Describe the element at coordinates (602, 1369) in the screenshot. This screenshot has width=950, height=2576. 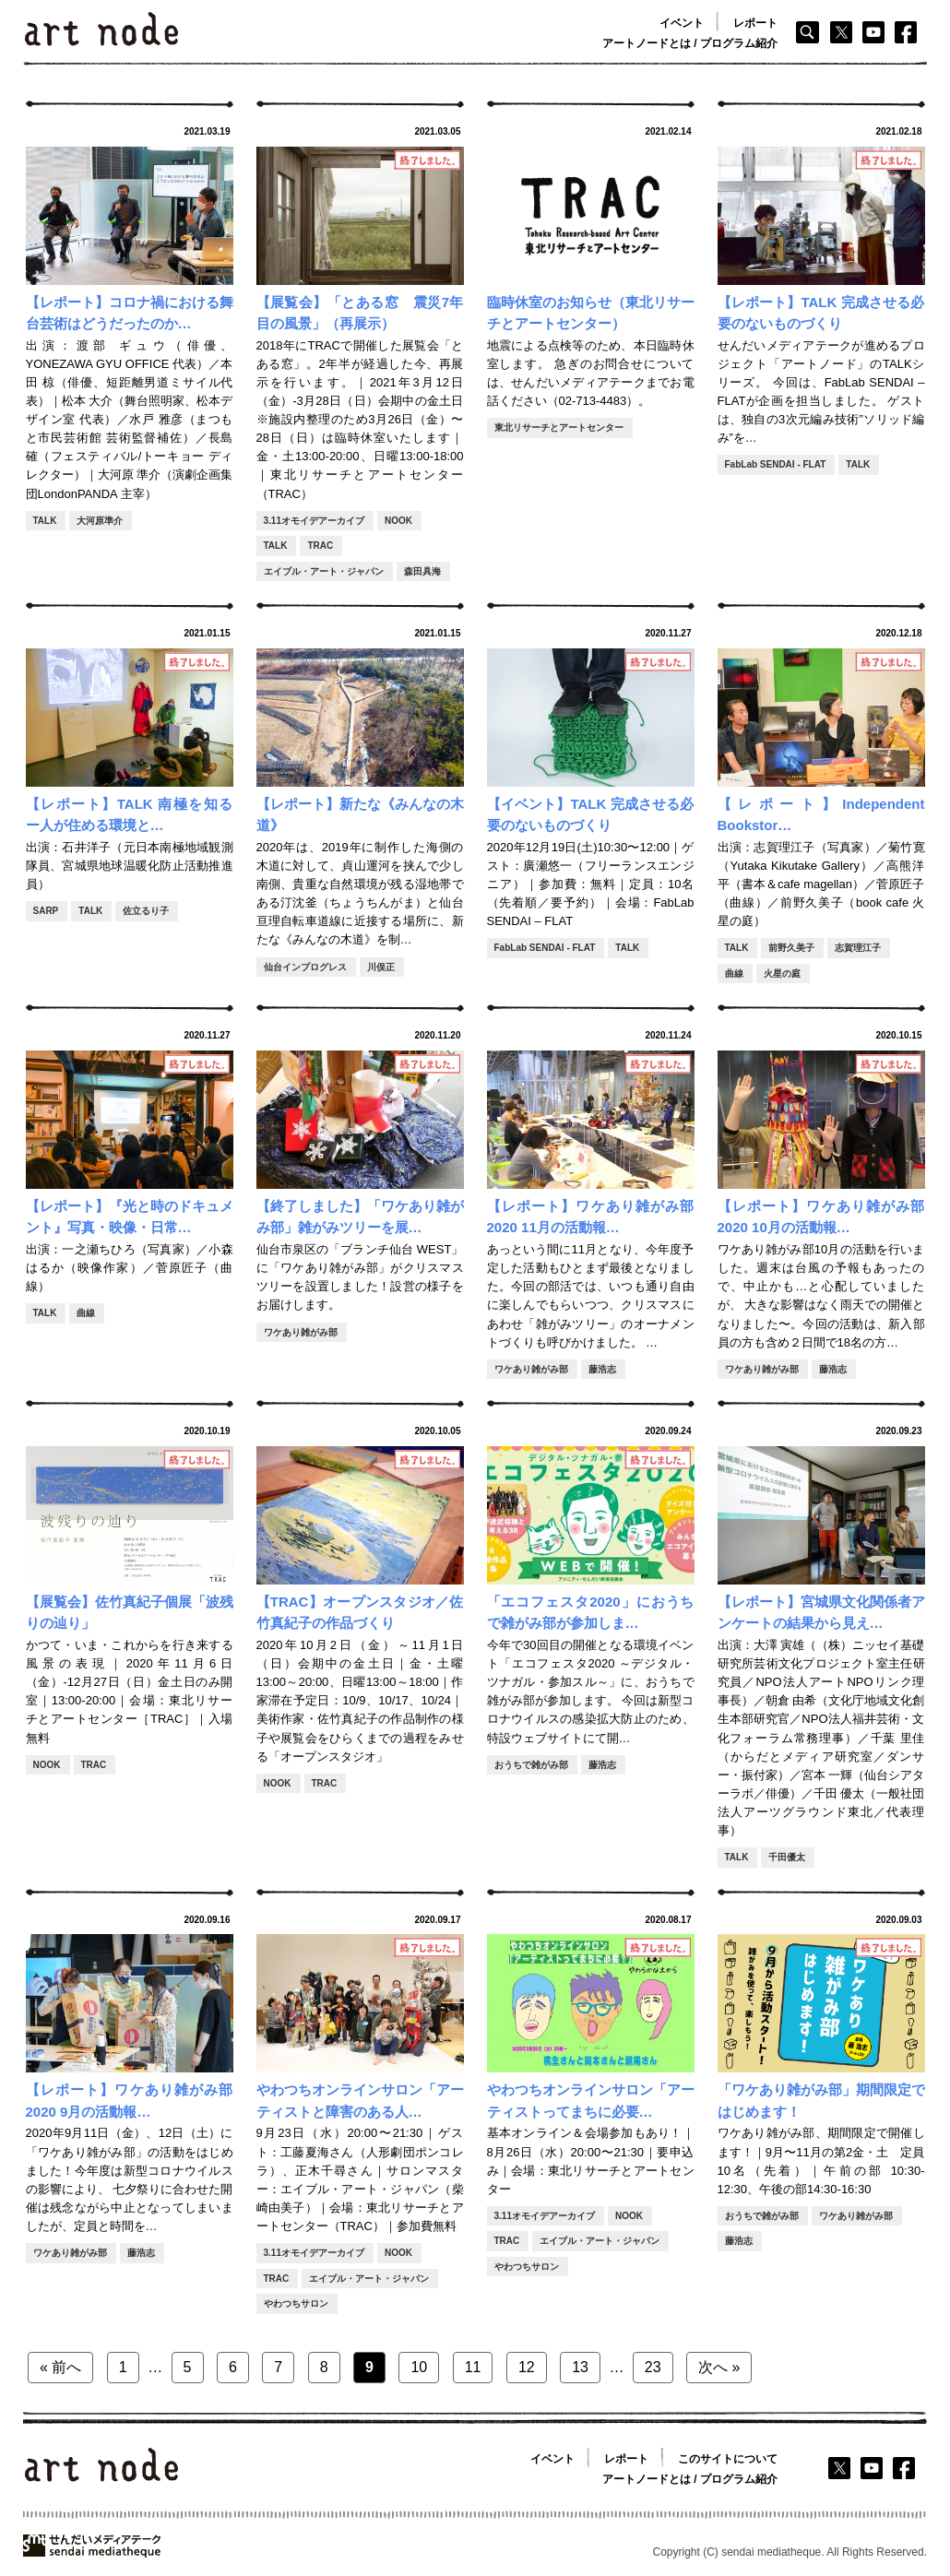
I see `藤浩志` at that location.